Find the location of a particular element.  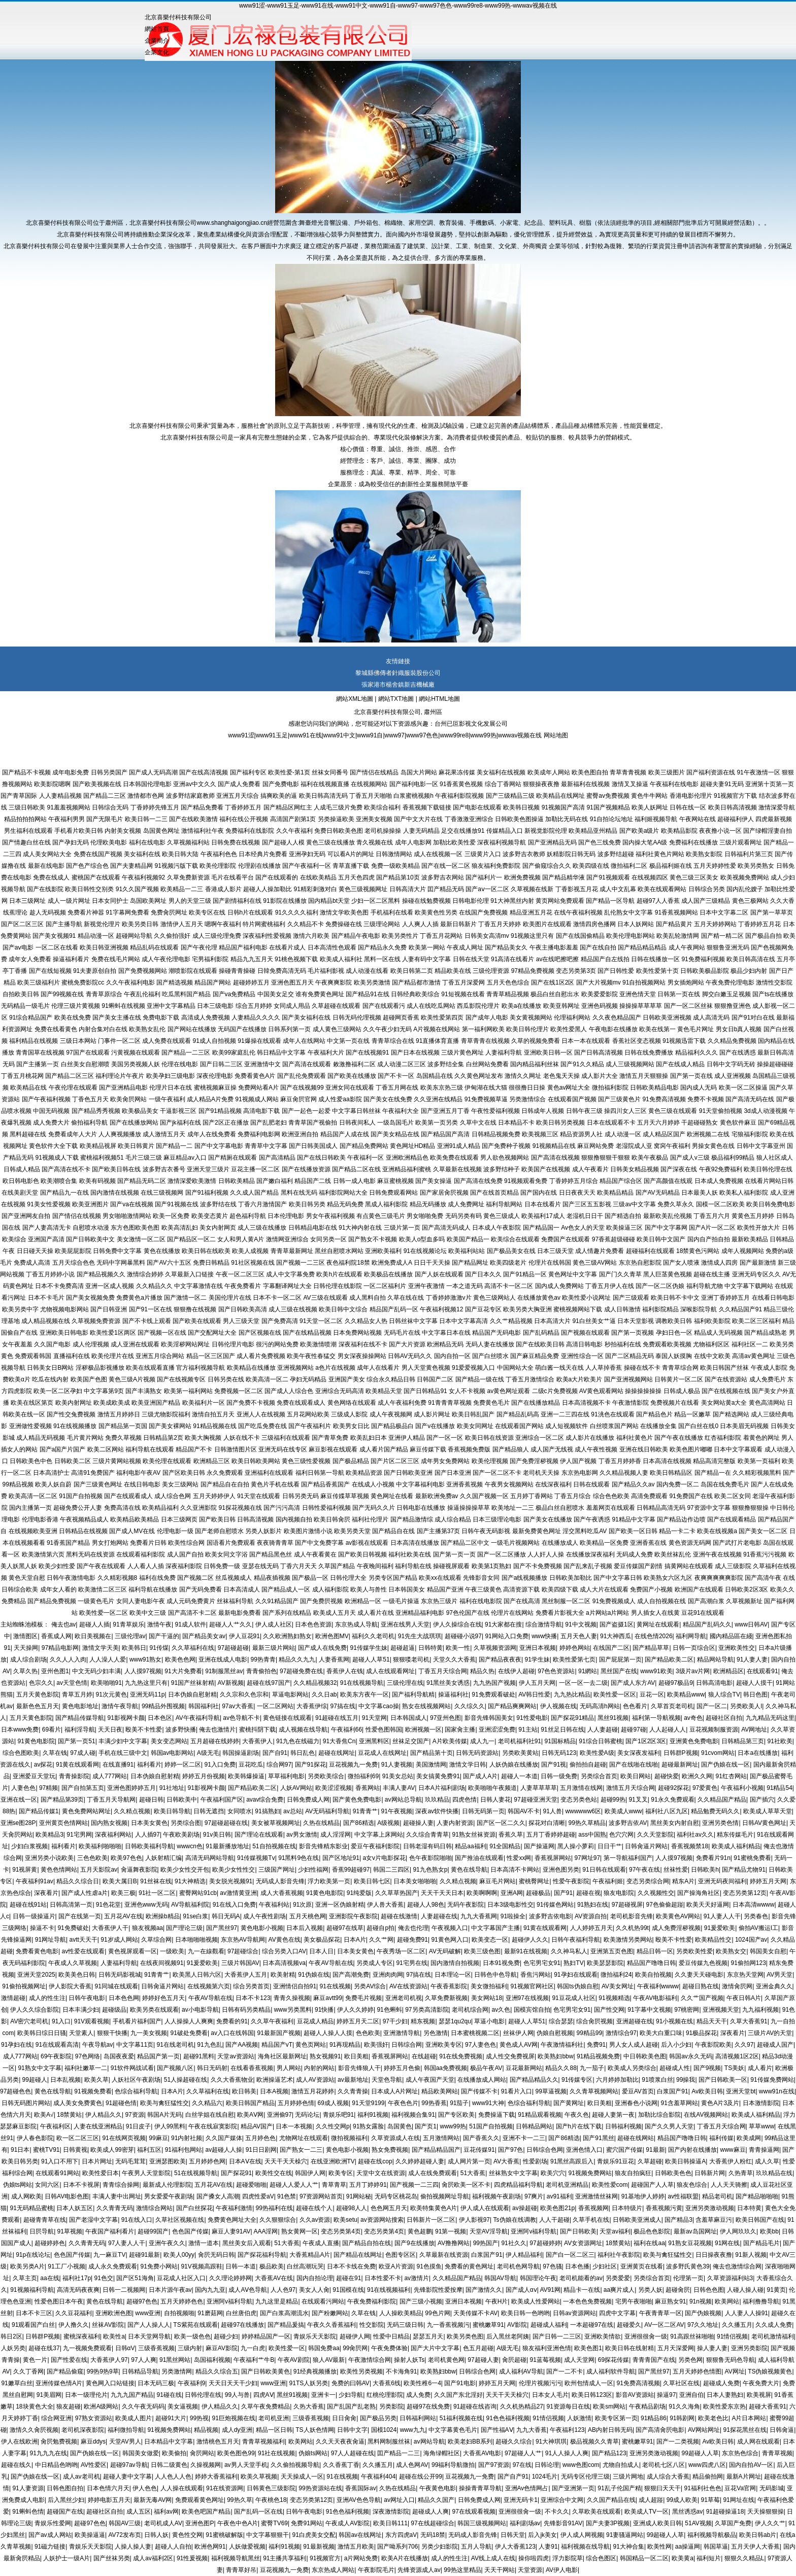

另类欧美人l is located at coordinates (746, 1706).